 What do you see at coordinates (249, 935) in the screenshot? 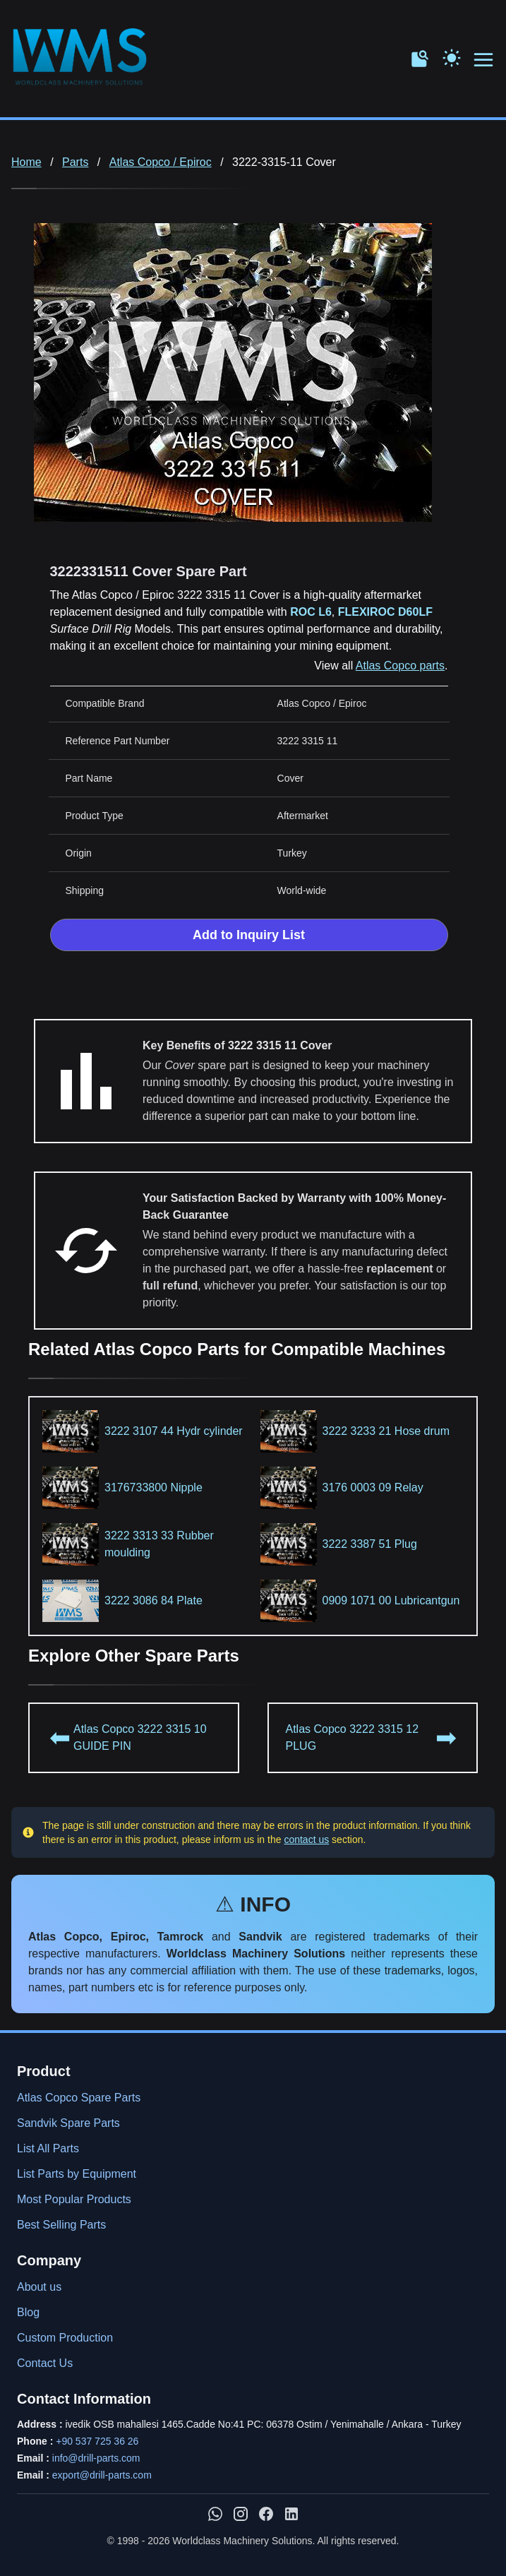
I see `Add to Inquiry List [Add to Inquiry List Form]` at bounding box center [249, 935].